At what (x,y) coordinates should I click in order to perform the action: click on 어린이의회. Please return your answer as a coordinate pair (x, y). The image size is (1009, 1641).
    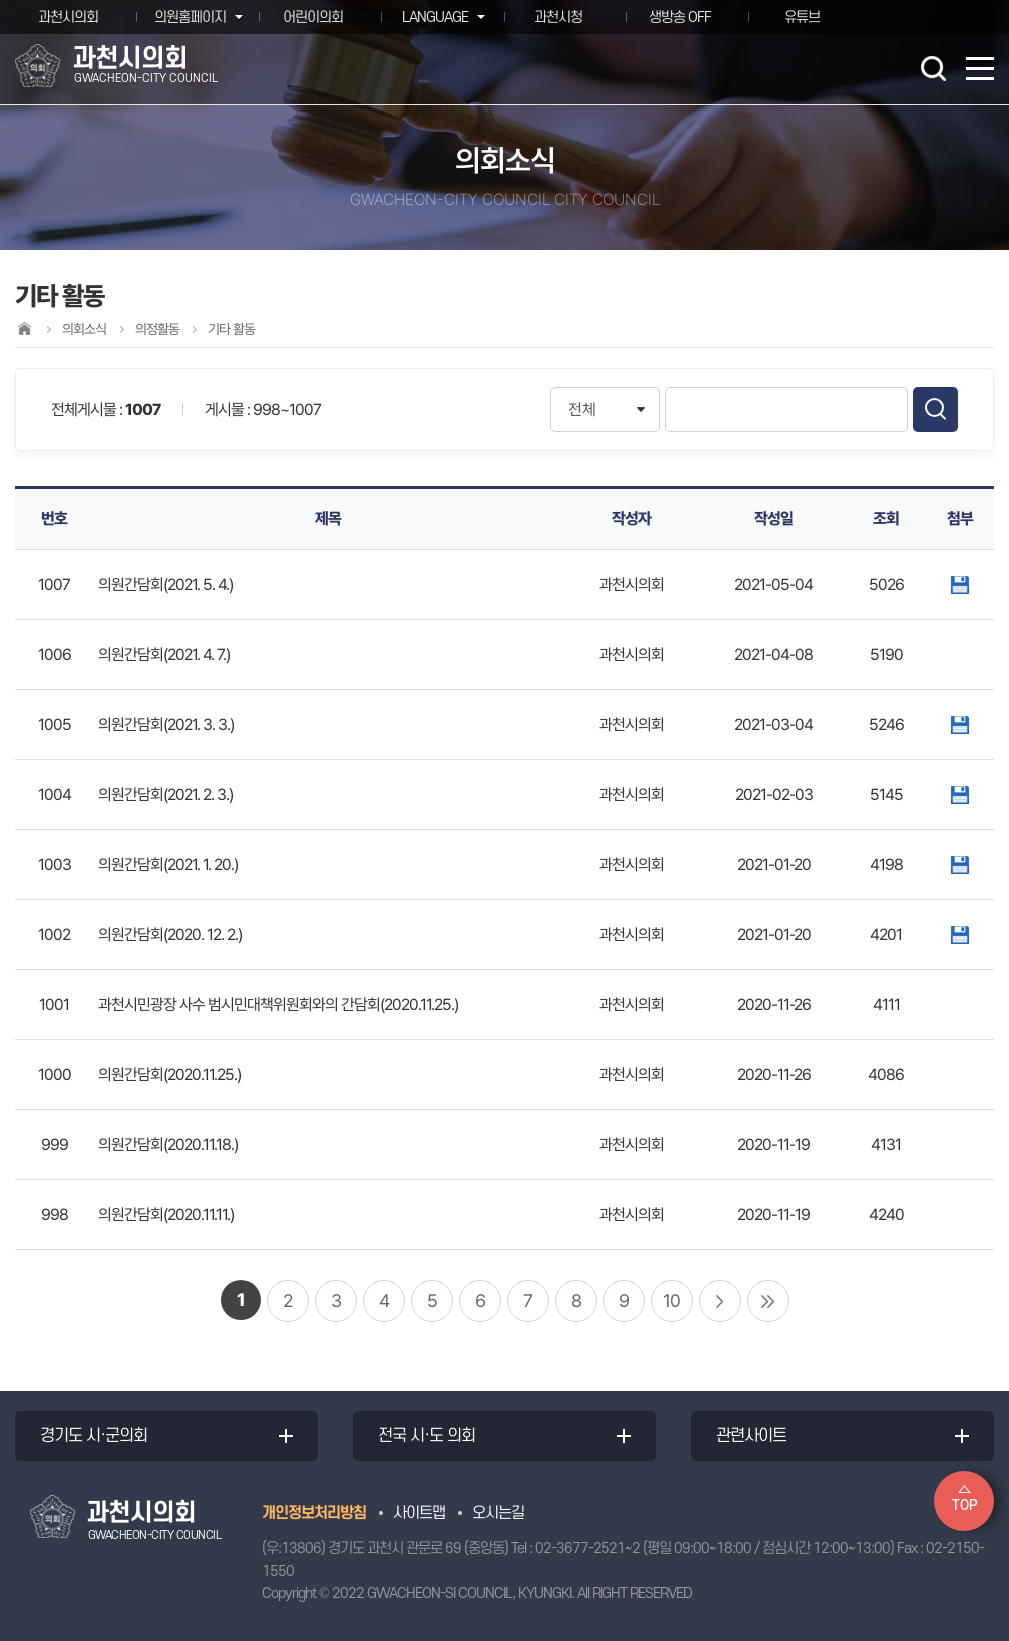
    Looking at the image, I should click on (313, 16).